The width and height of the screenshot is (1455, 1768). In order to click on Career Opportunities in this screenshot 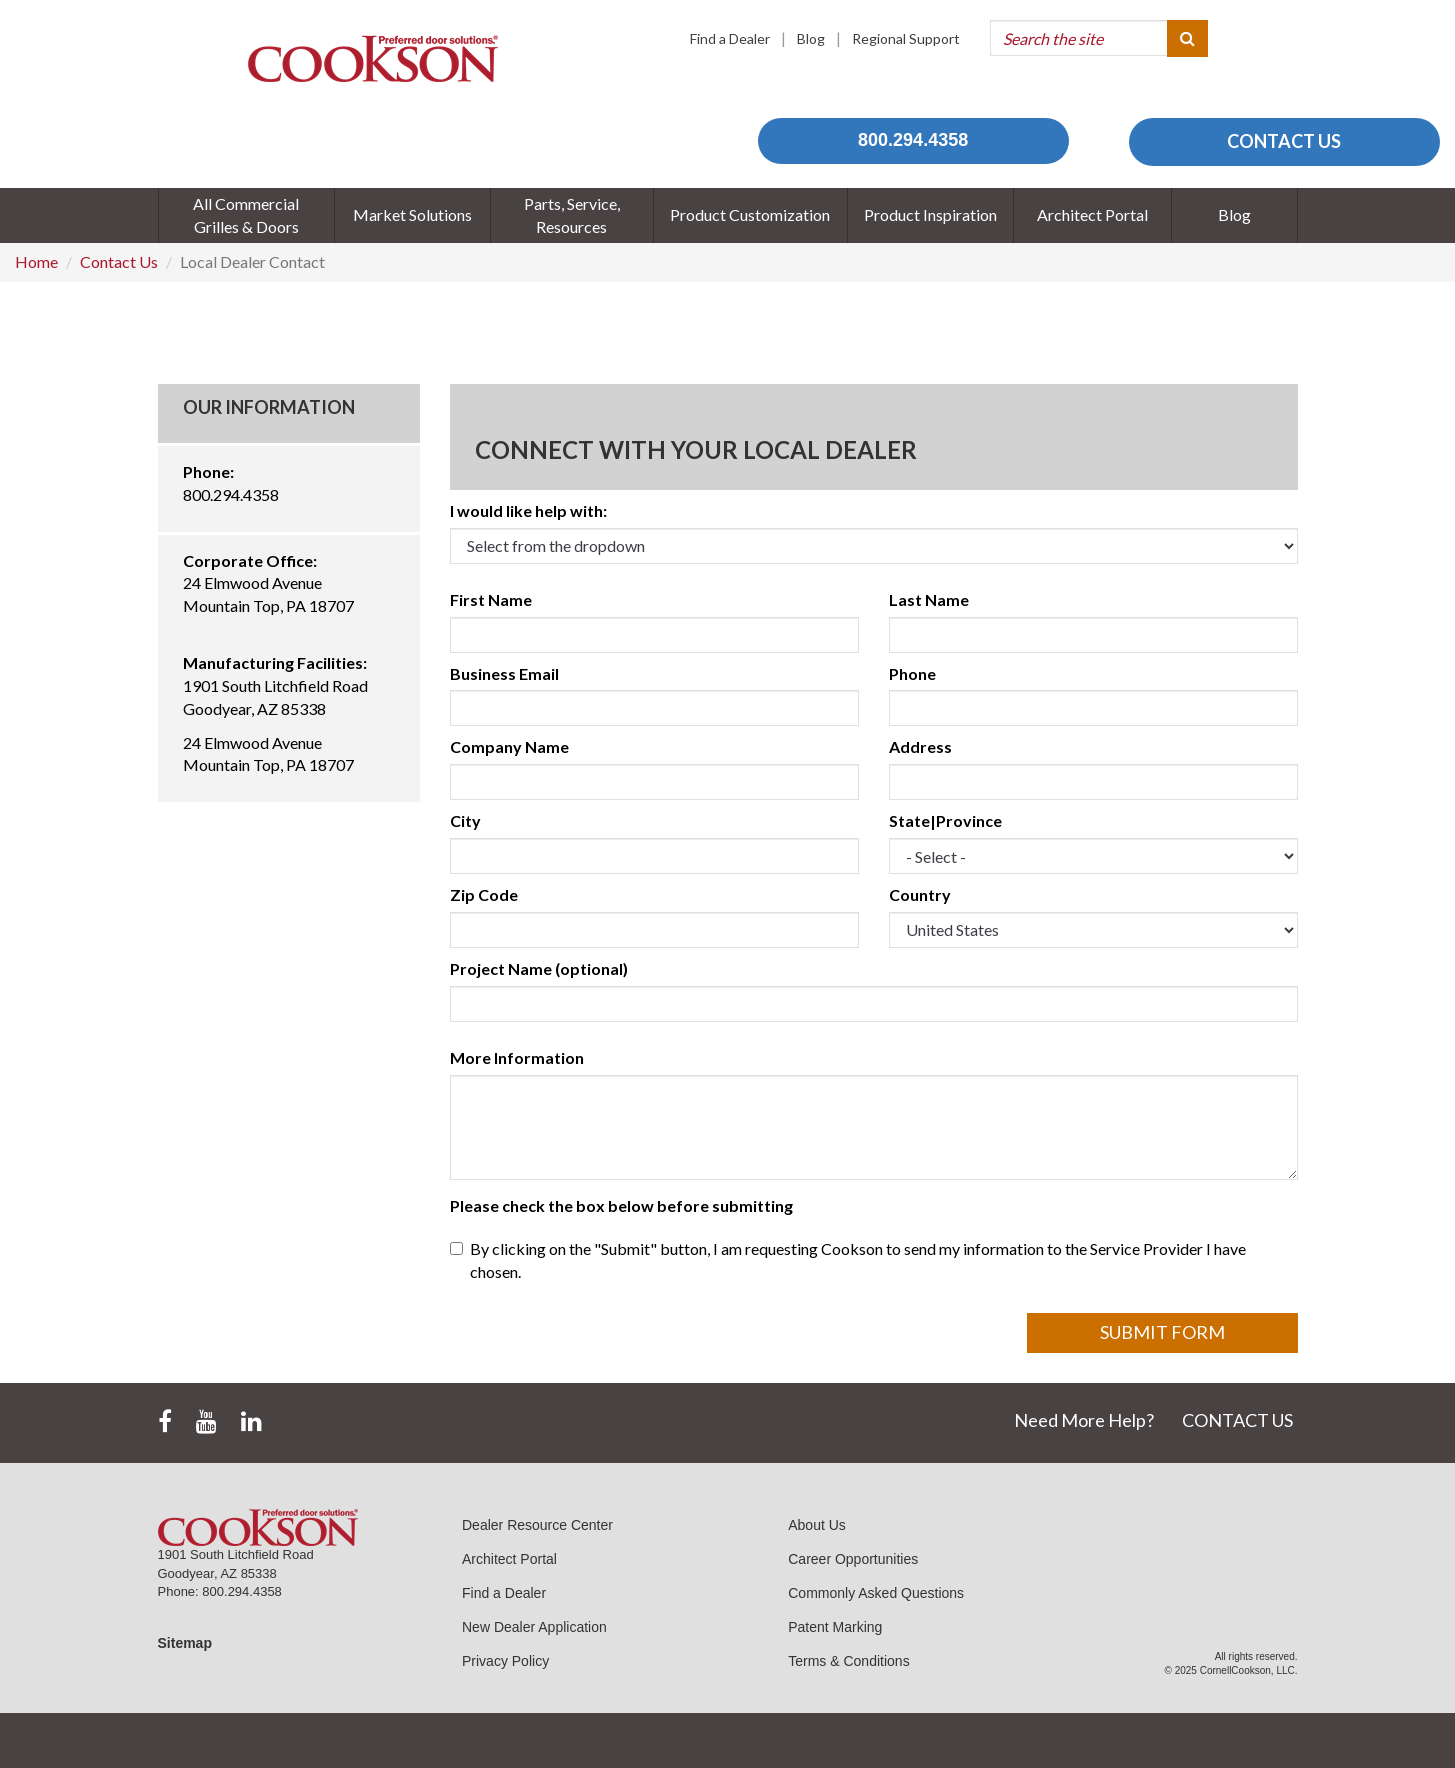, I will do `click(853, 1559)`.